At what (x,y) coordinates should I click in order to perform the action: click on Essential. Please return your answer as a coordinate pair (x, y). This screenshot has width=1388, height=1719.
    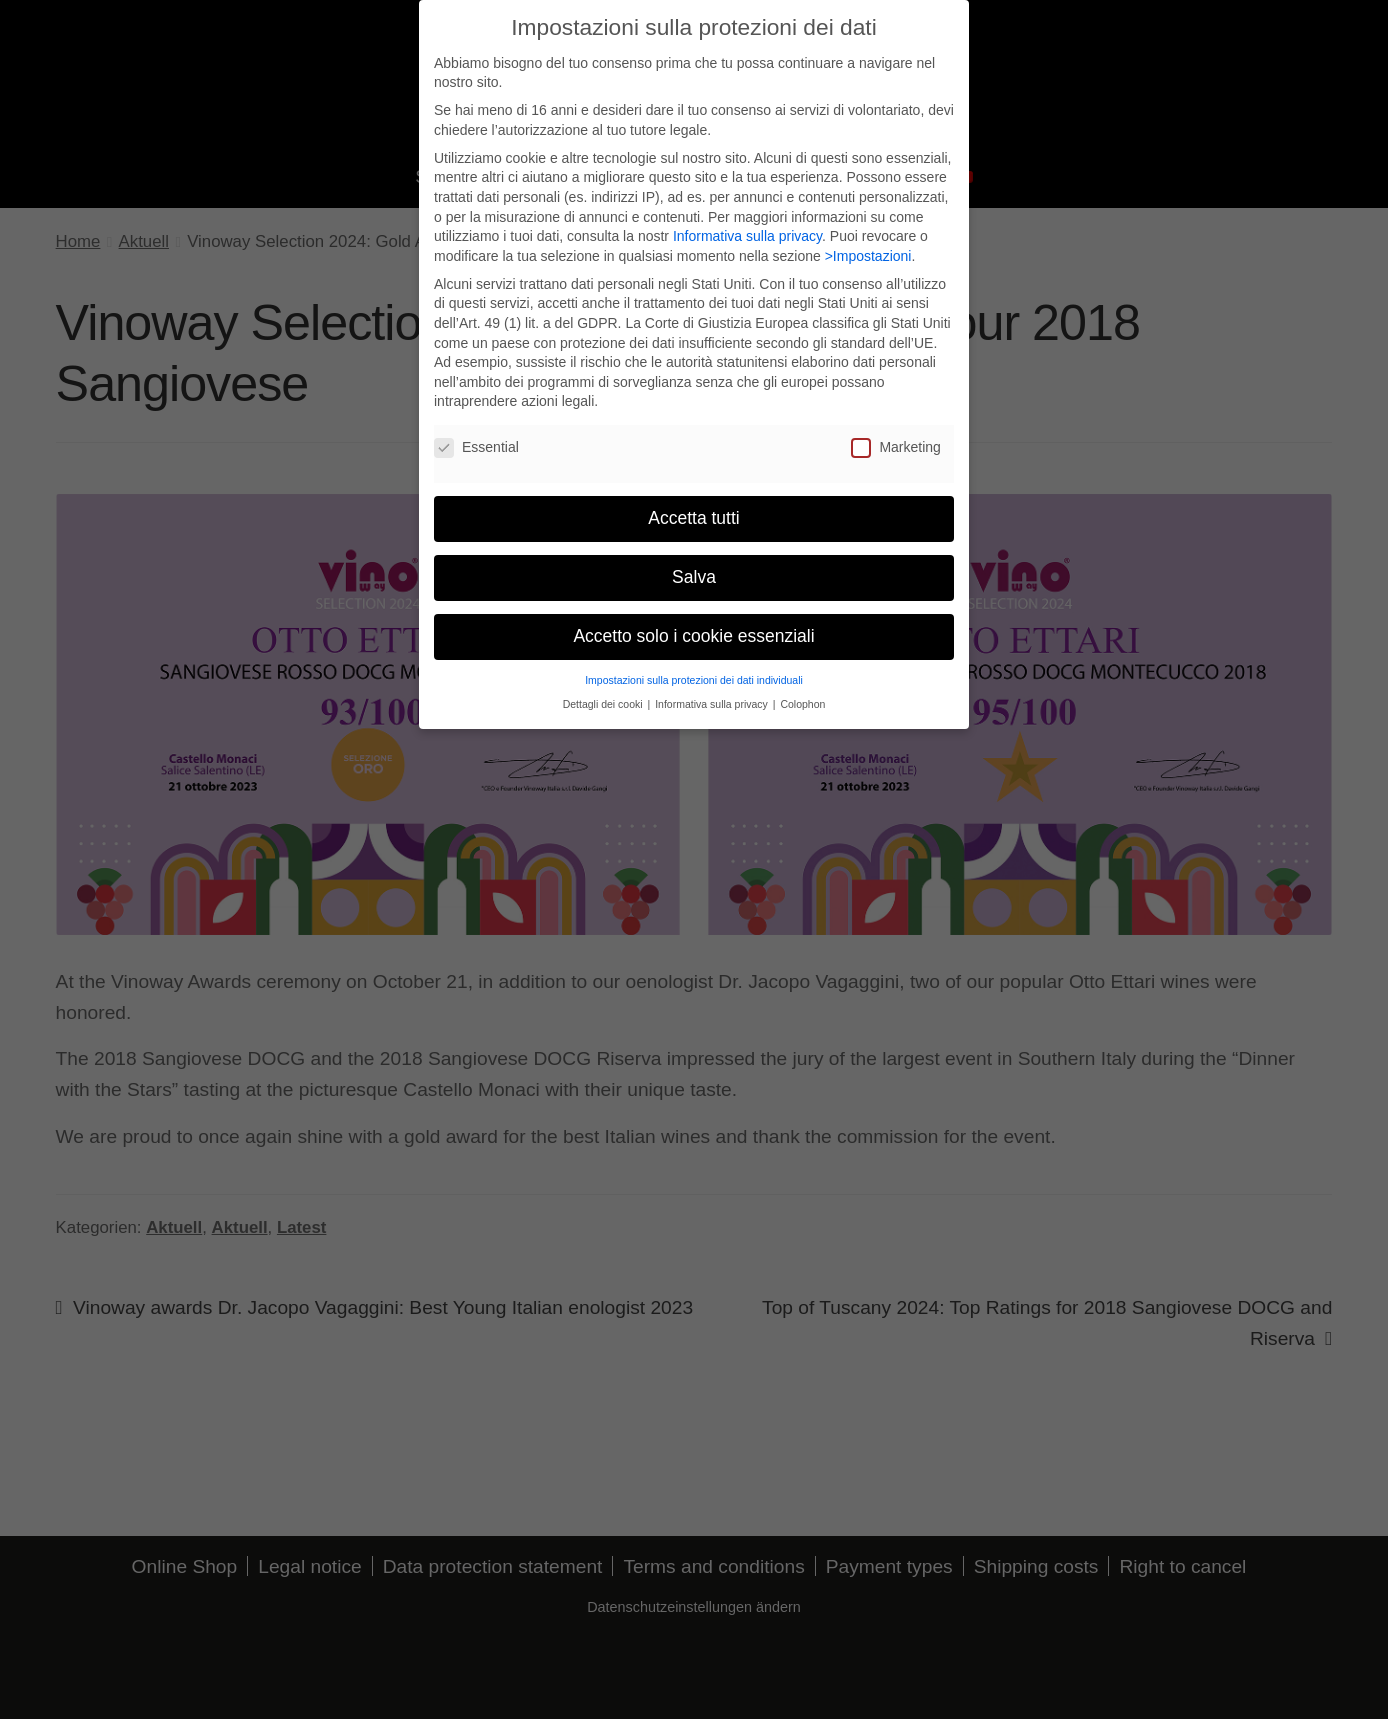
    Looking at the image, I should click on (476, 435).